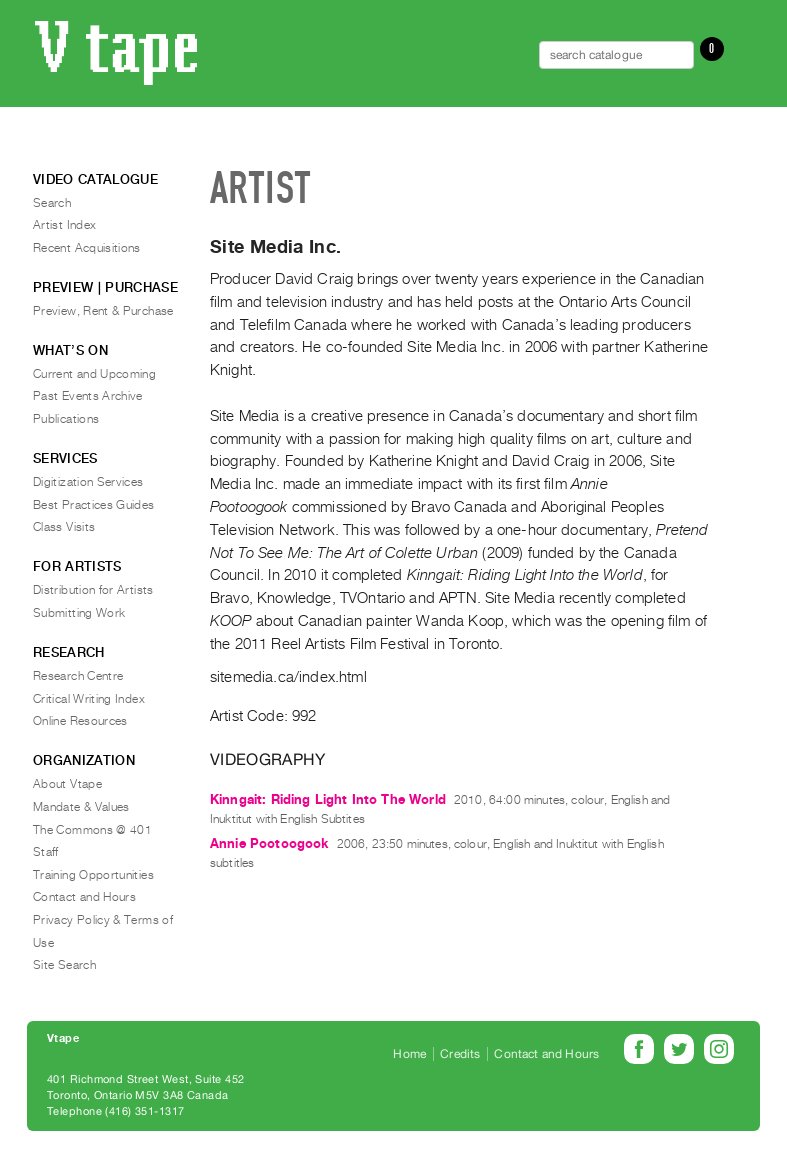 The image size is (787, 1163). What do you see at coordinates (89, 699) in the screenshot?
I see `Critical Writing Index` at bounding box center [89, 699].